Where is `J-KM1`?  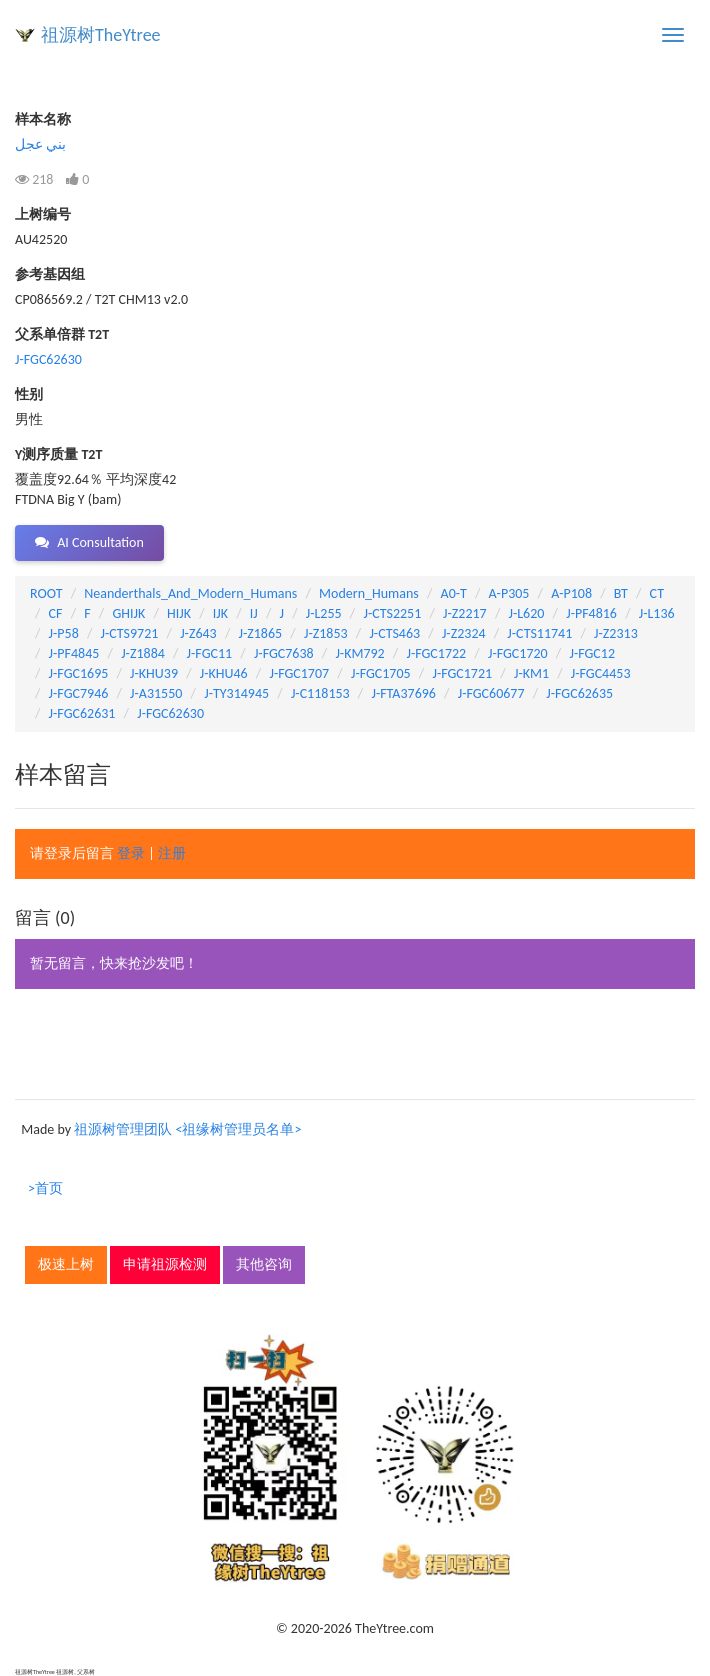
J-KM1 is located at coordinates (531, 673).